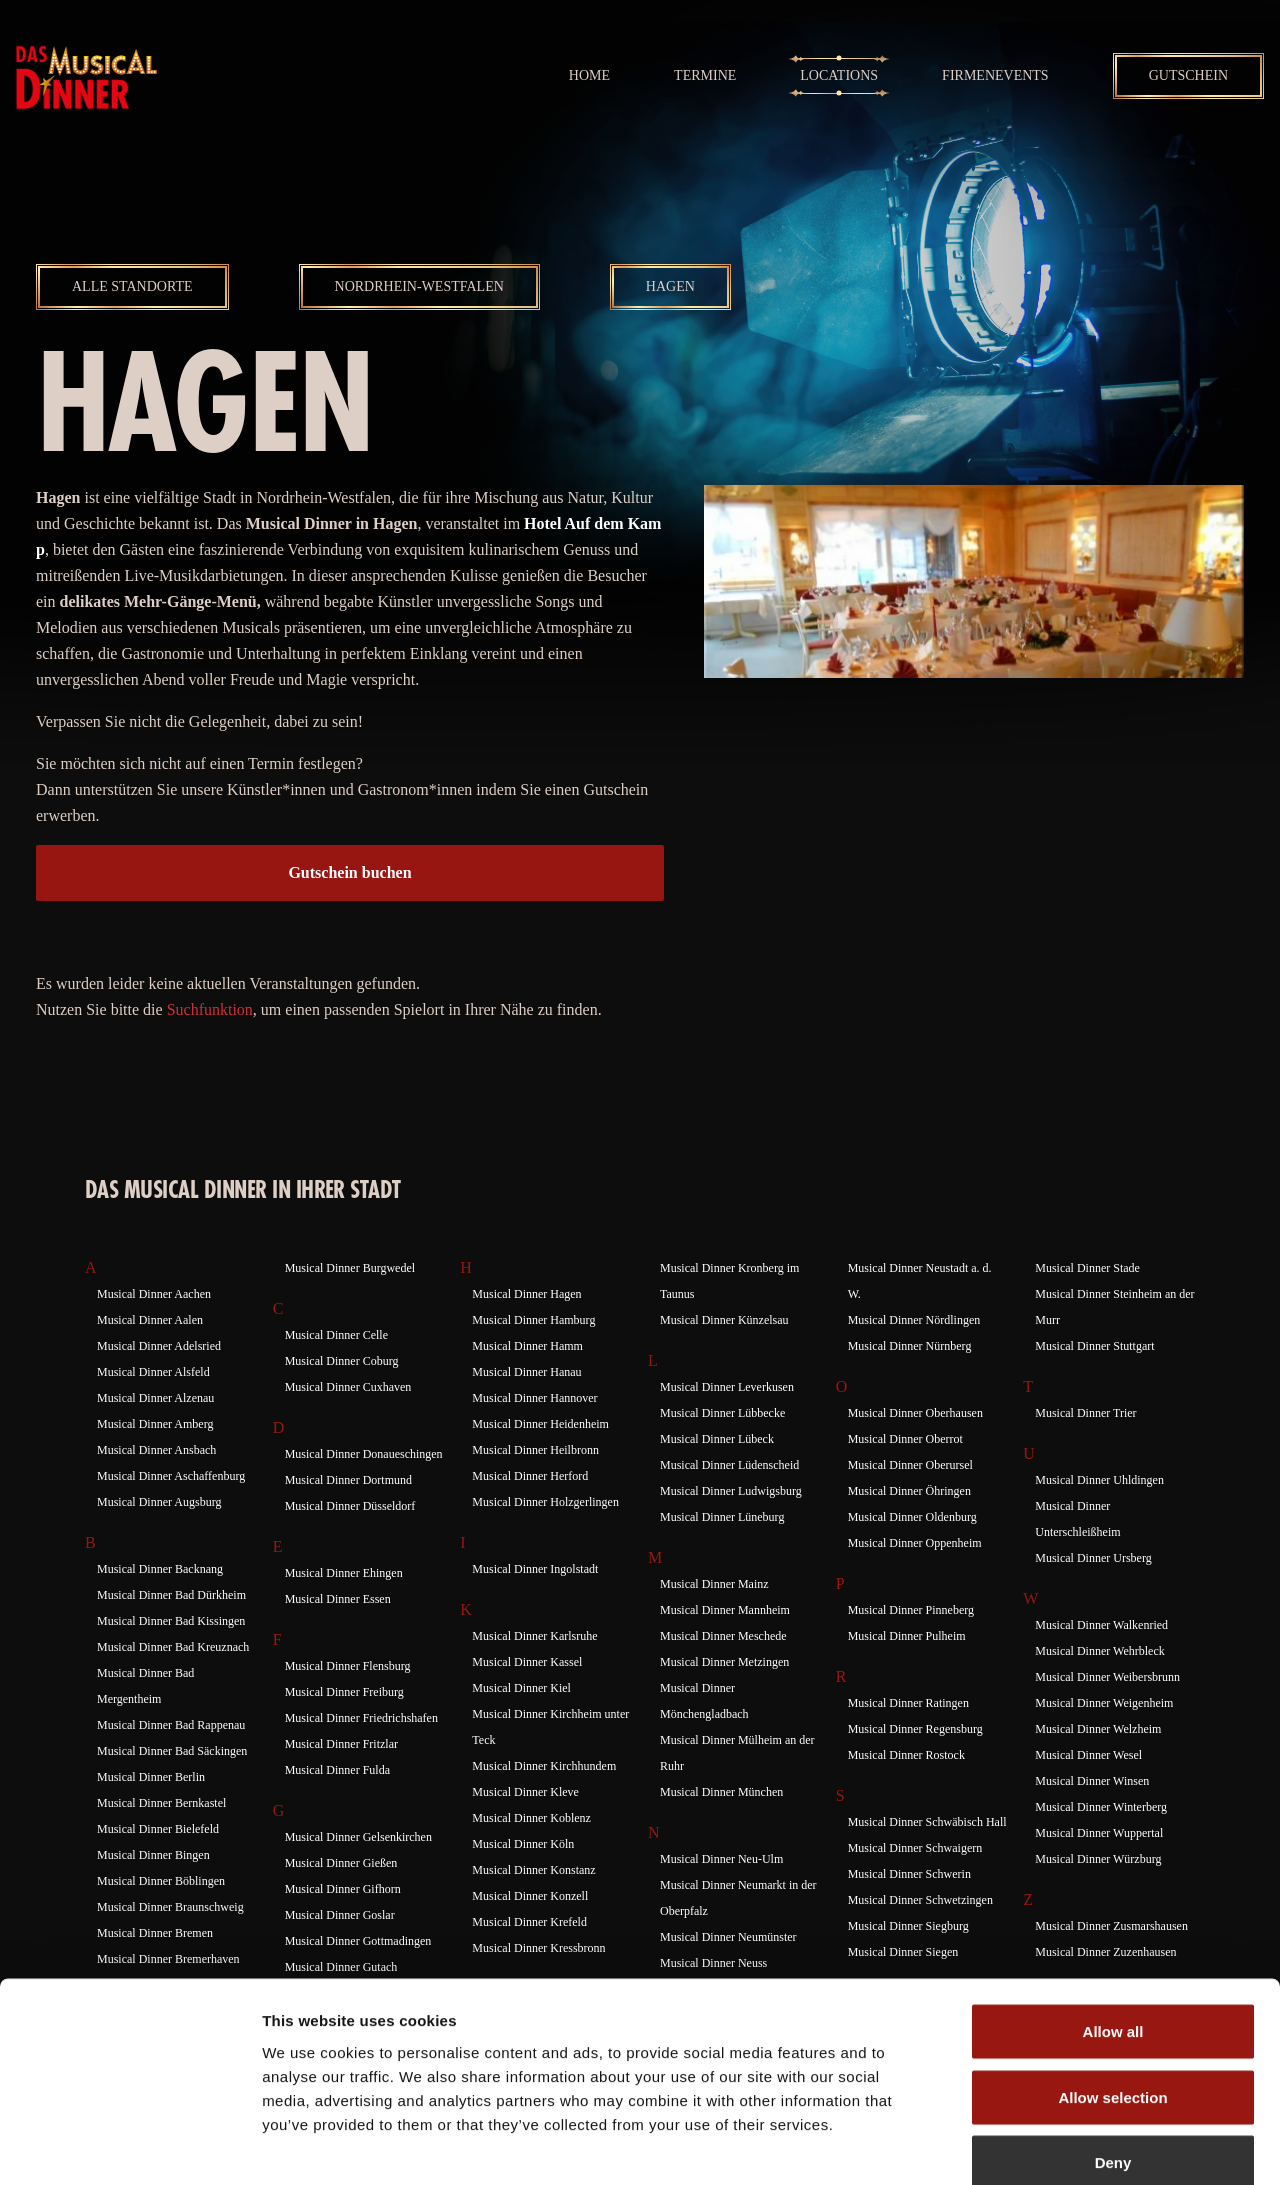 This screenshot has height=2185, width=1280. What do you see at coordinates (724, 1320) in the screenshot?
I see `Musical Dinner Künzelsau` at bounding box center [724, 1320].